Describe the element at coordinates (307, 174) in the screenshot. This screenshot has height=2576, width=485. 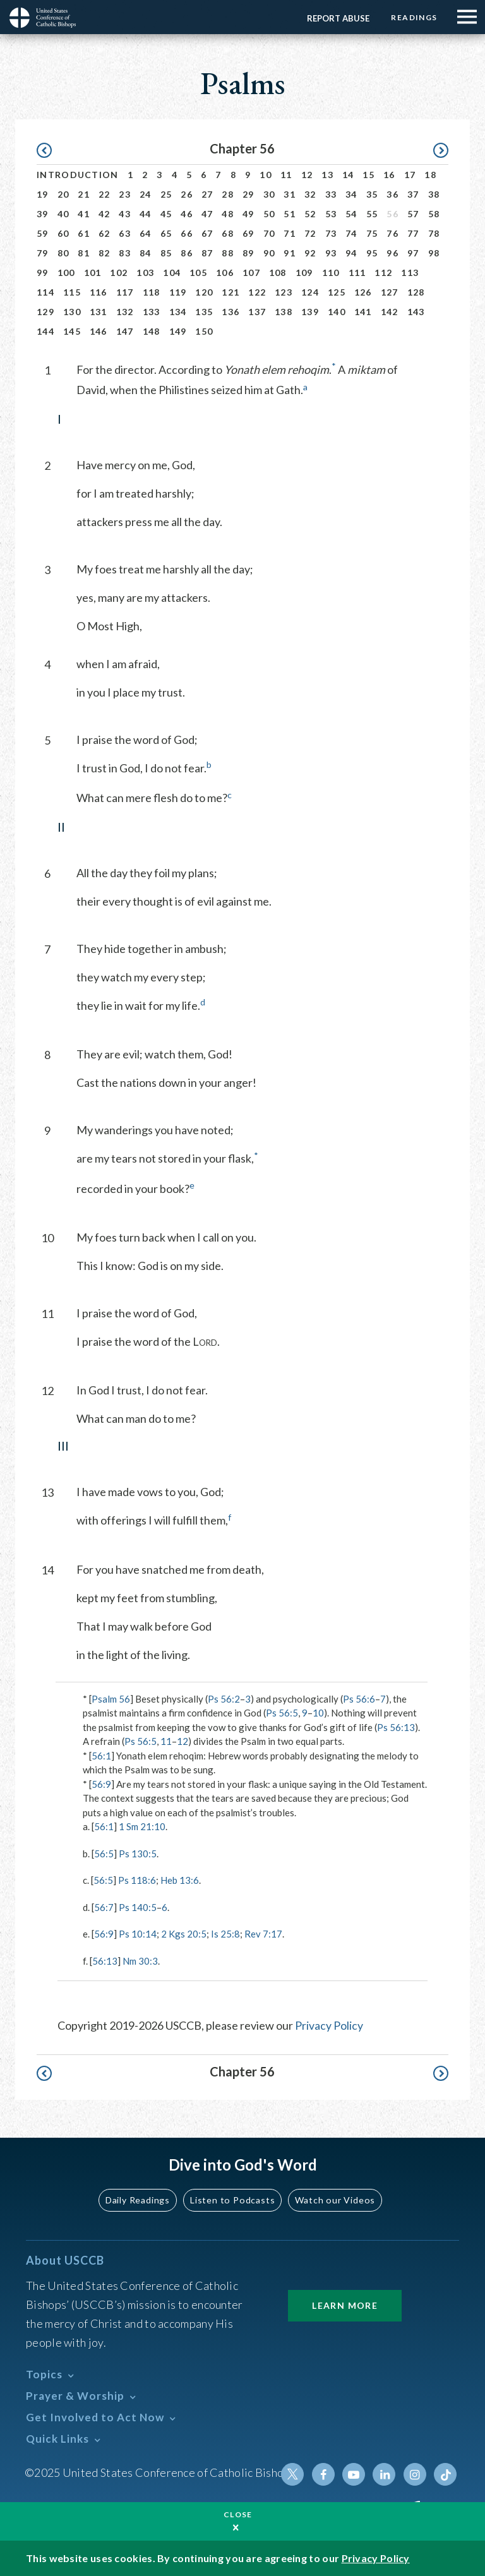
I see `12` at that location.